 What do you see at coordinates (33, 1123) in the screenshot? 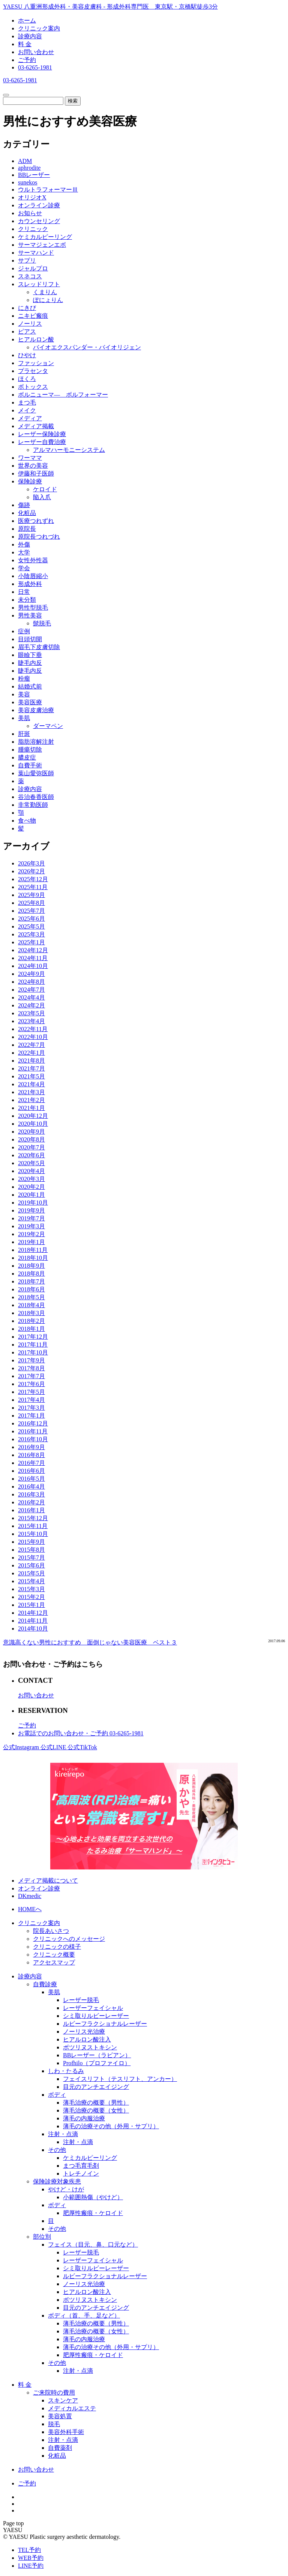
I see `2020年10月` at bounding box center [33, 1123].